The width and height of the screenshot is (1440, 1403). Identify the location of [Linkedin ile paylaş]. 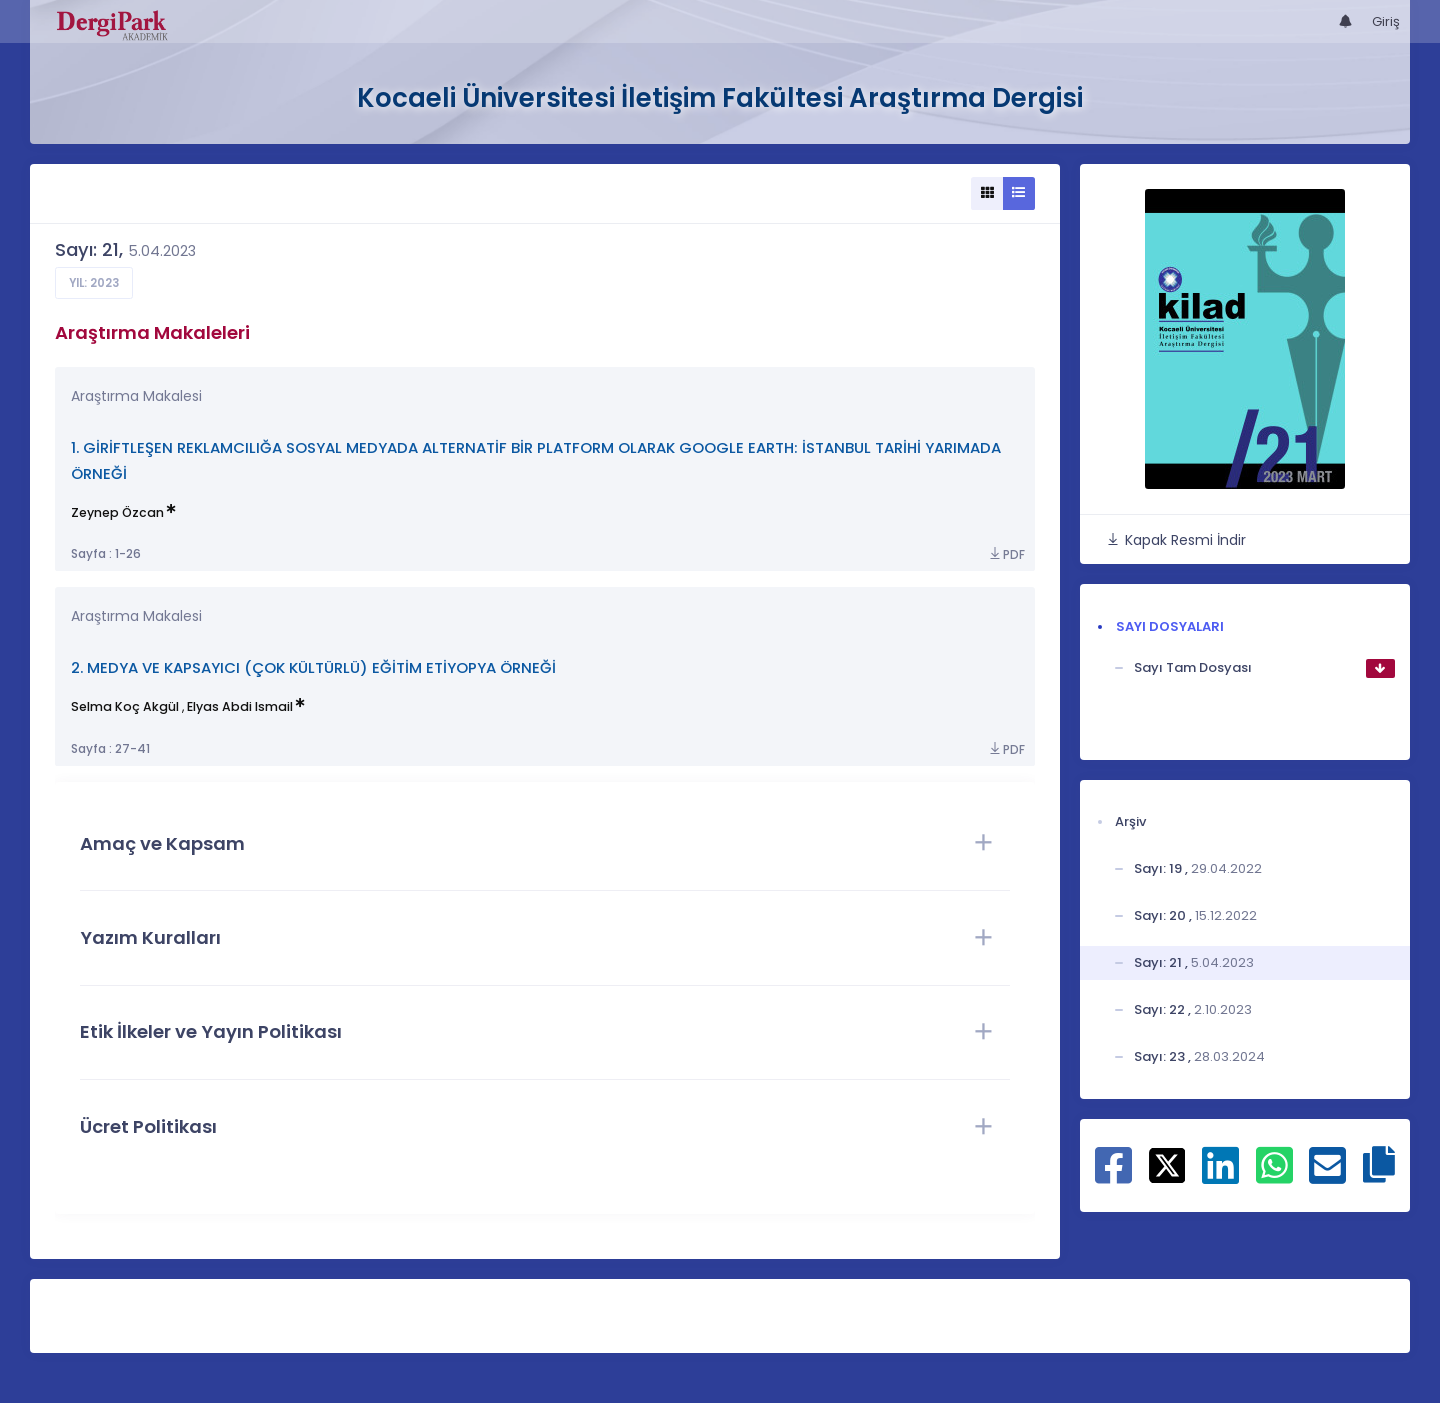
(1220, 1176).